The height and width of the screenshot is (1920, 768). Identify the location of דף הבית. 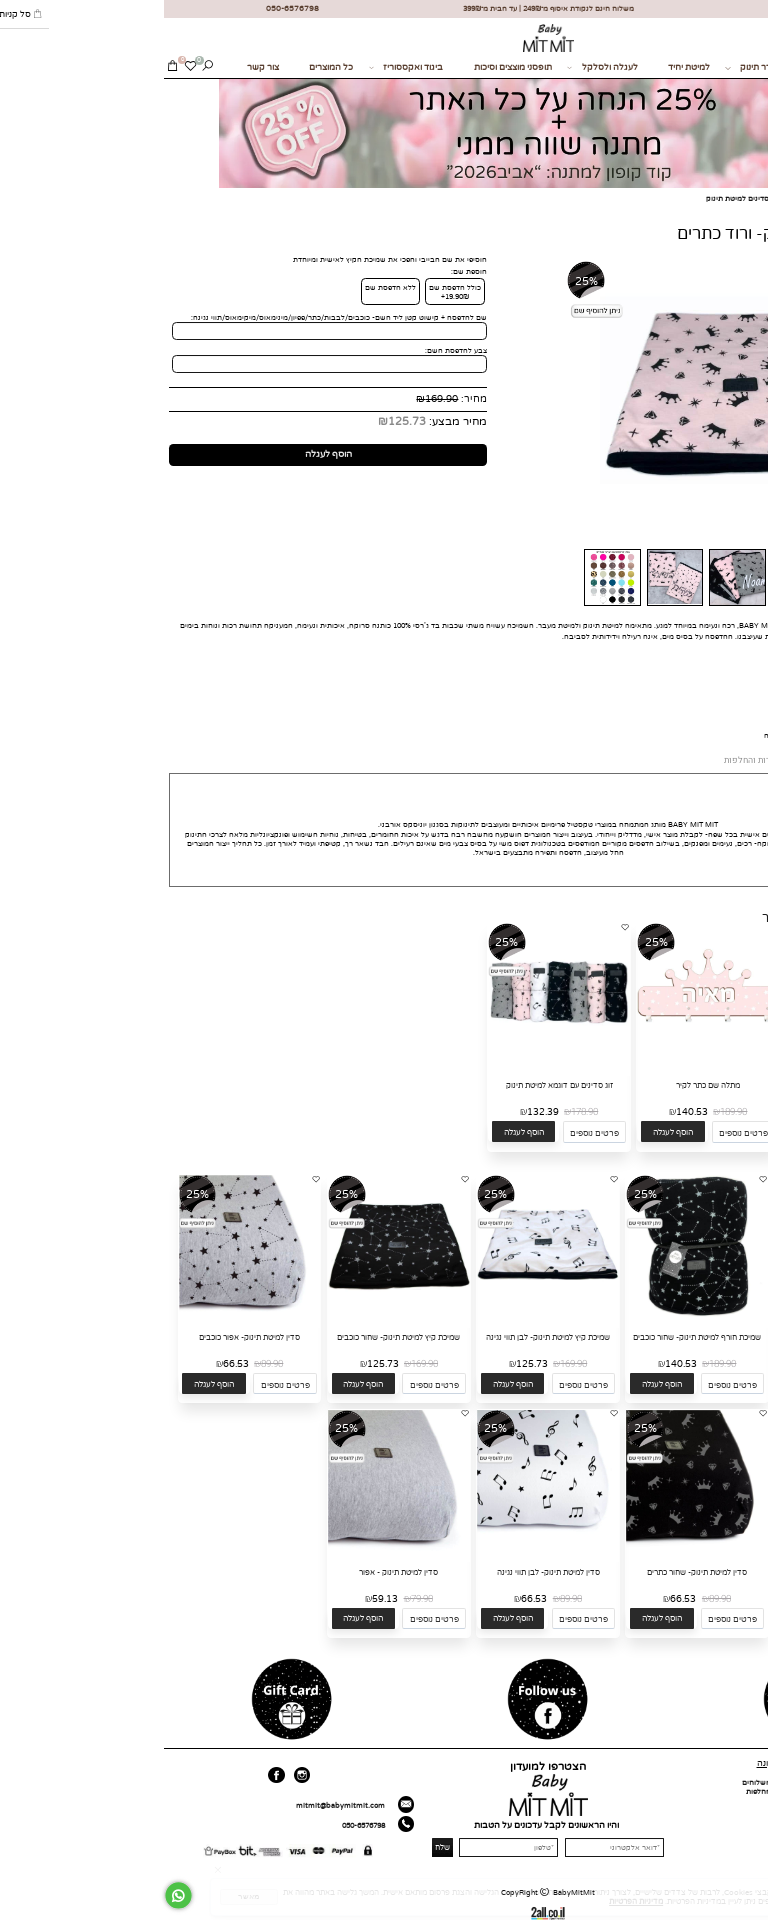
(749, 1782).